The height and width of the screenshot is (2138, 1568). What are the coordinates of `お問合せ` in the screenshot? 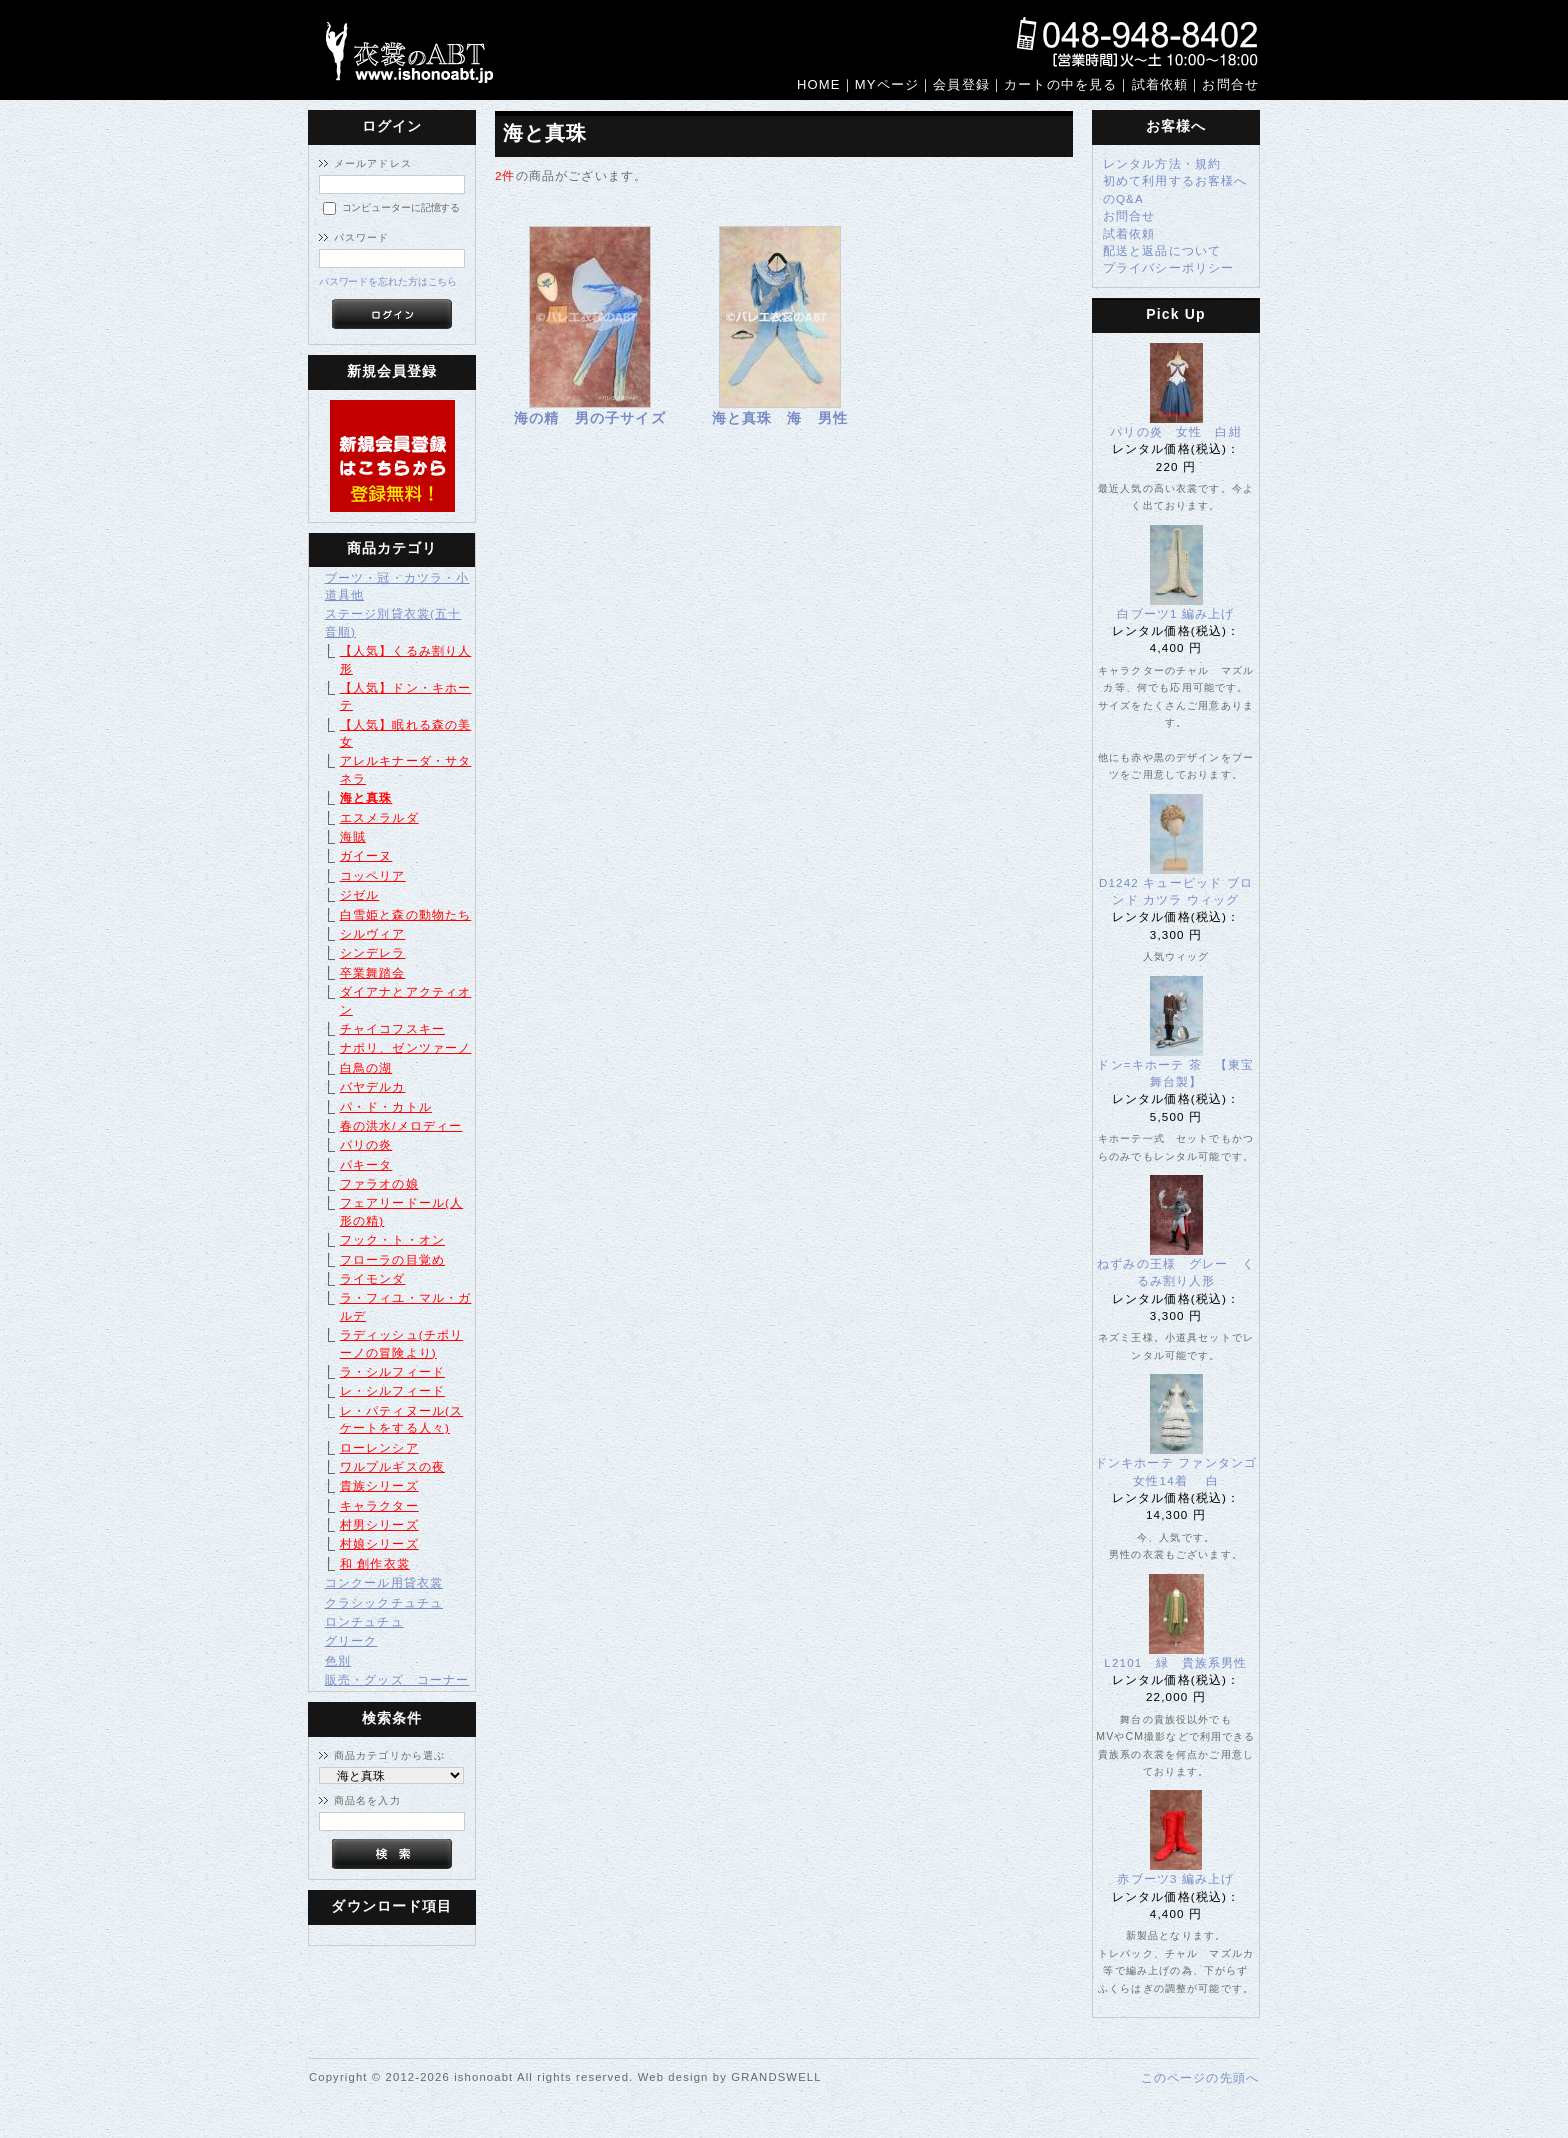 It's located at (1129, 215).